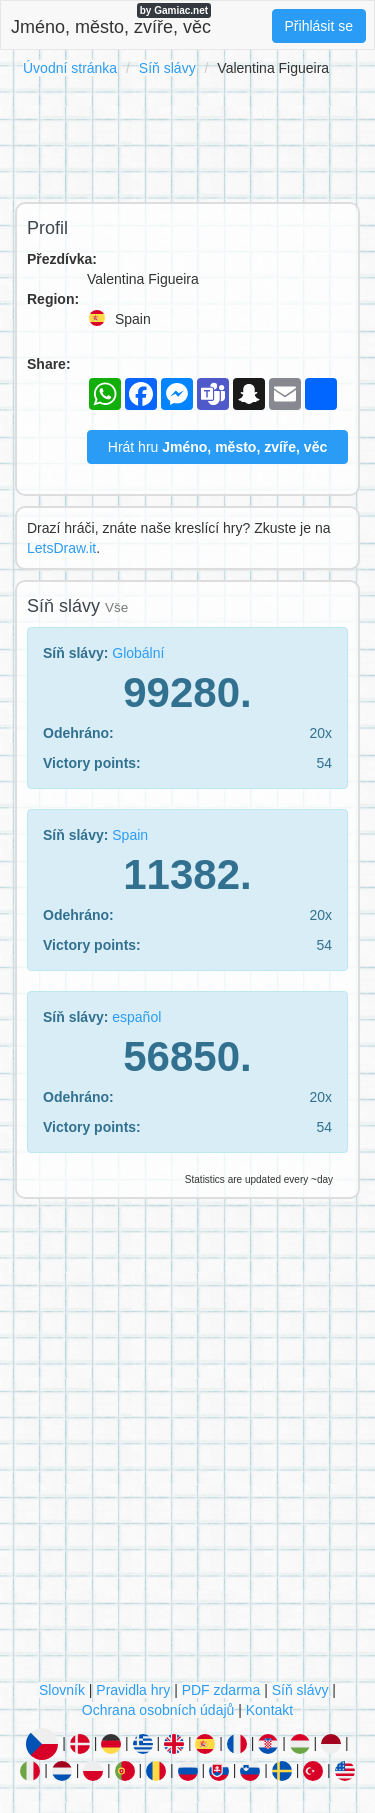 The image size is (375, 1813). What do you see at coordinates (133, 1690) in the screenshot?
I see `Pravidla hry` at bounding box center [133, 1690].